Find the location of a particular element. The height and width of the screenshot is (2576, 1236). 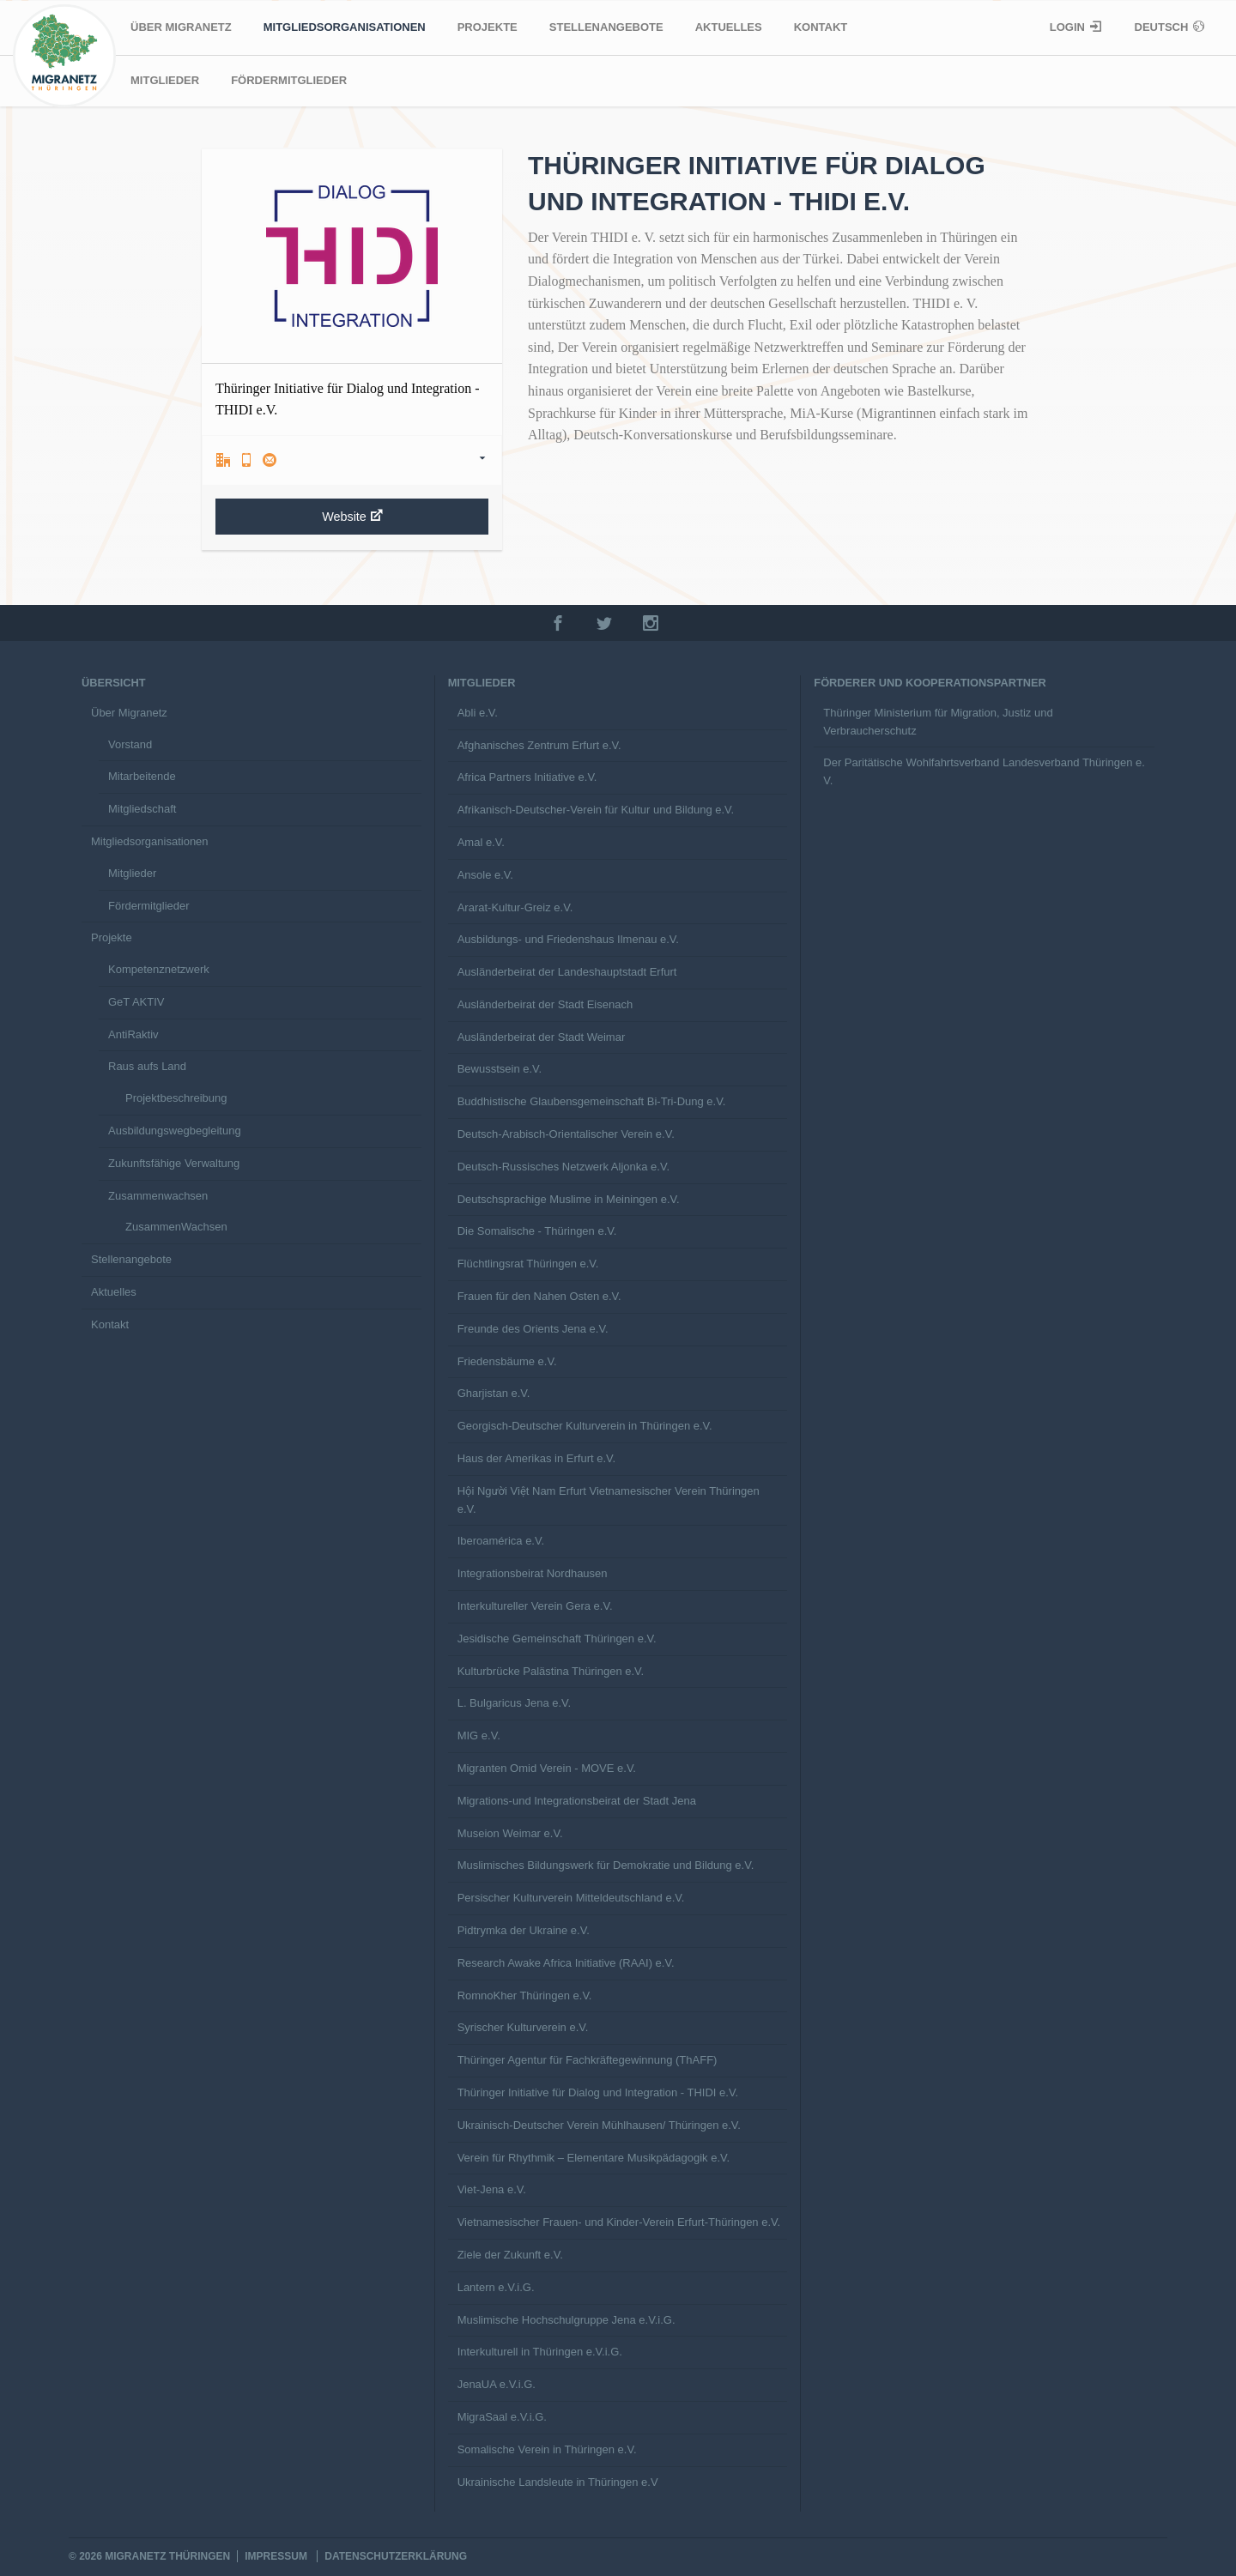

Hội Người Việt Nam Erfurt Vietnamesischer Verein Thüringen e.V. is located at coordinates (608, 1500).